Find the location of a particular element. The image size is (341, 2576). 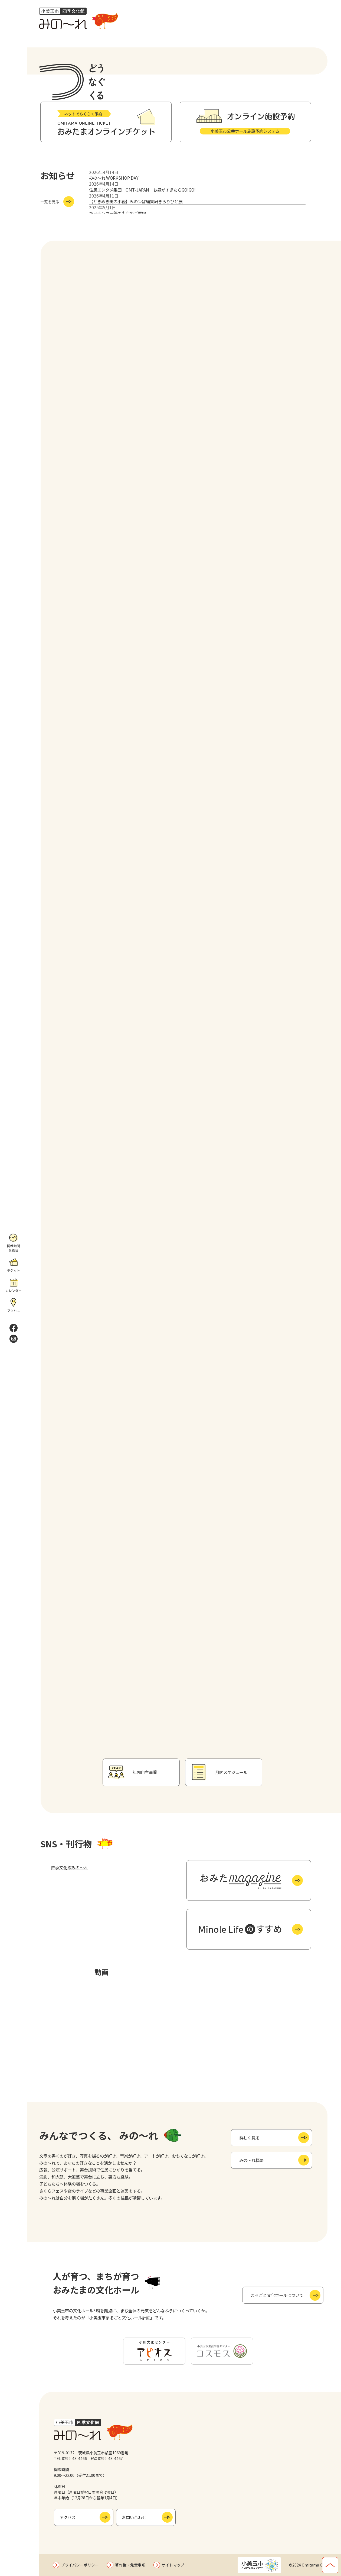

キッチンカー等の出店のご案内 is located at coordinates (117, 213).